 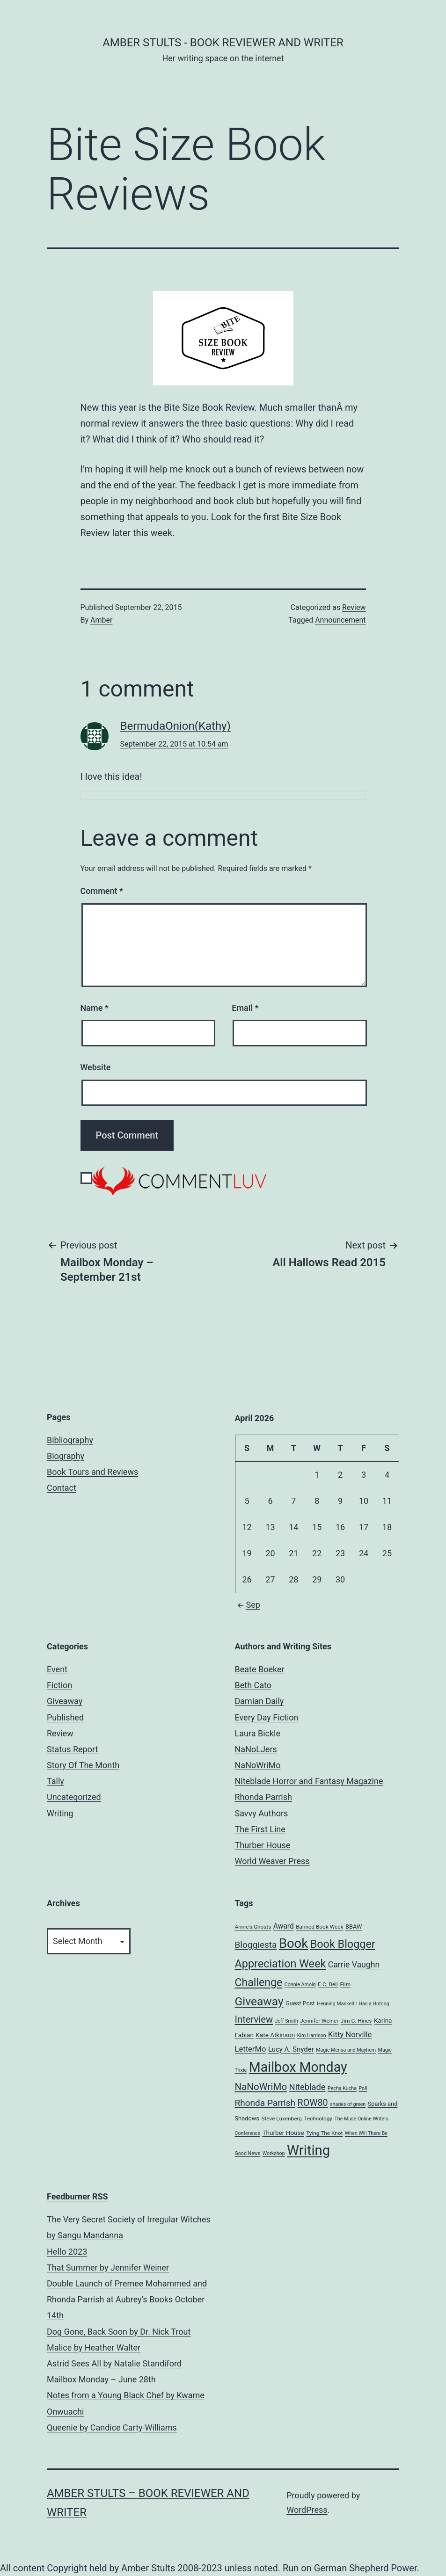 What do you see at coordinates (265, 2102) in the screenshot?
I see `Rhonda Parrish [Rhonda Parrish (18 items)]` at bounding box center [265, 2102].